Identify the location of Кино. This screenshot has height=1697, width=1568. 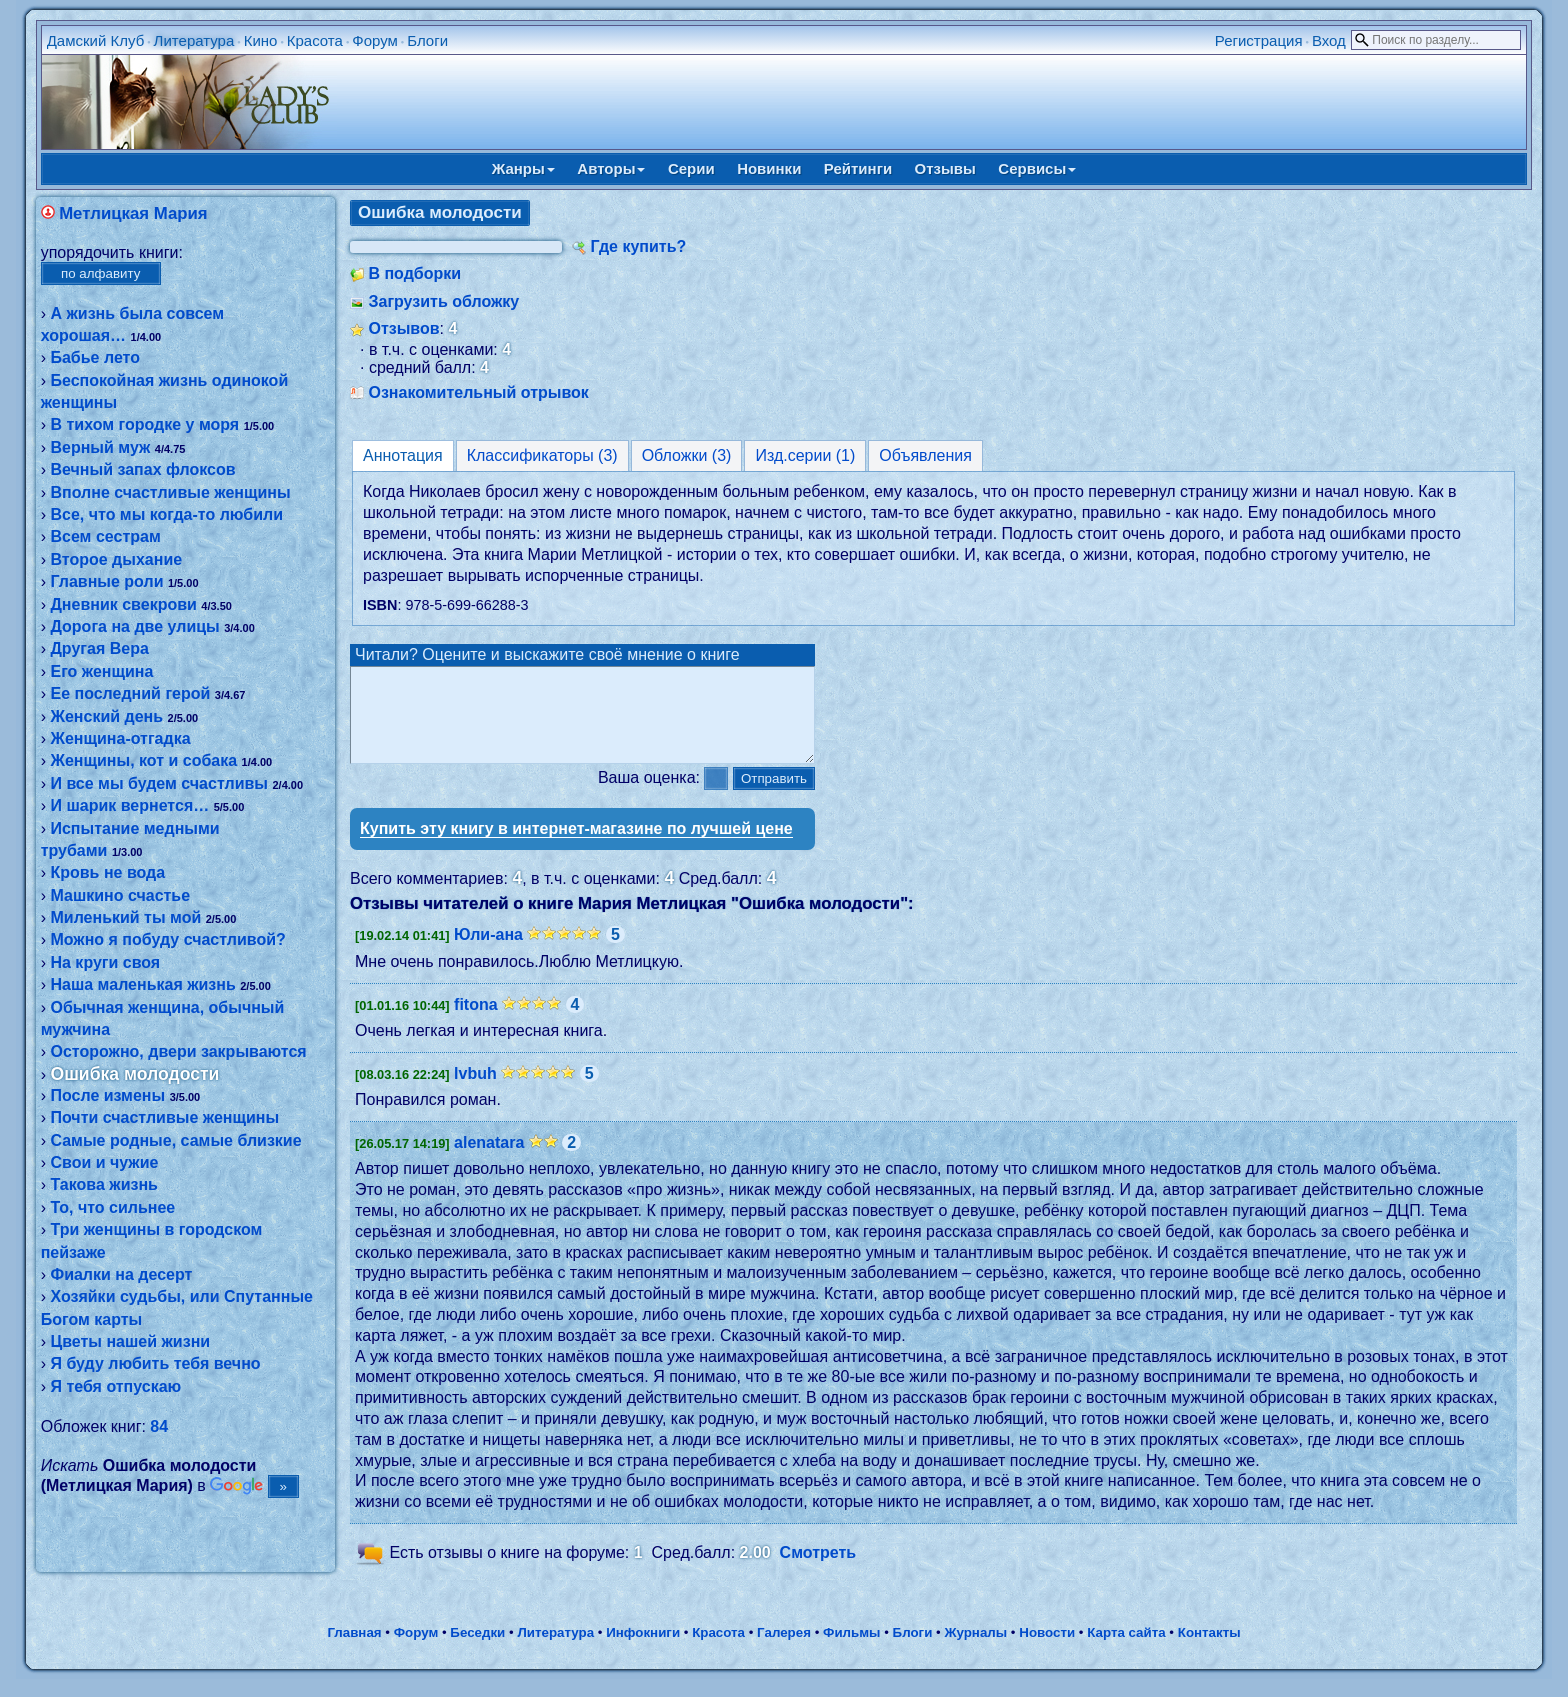
(261, 40).